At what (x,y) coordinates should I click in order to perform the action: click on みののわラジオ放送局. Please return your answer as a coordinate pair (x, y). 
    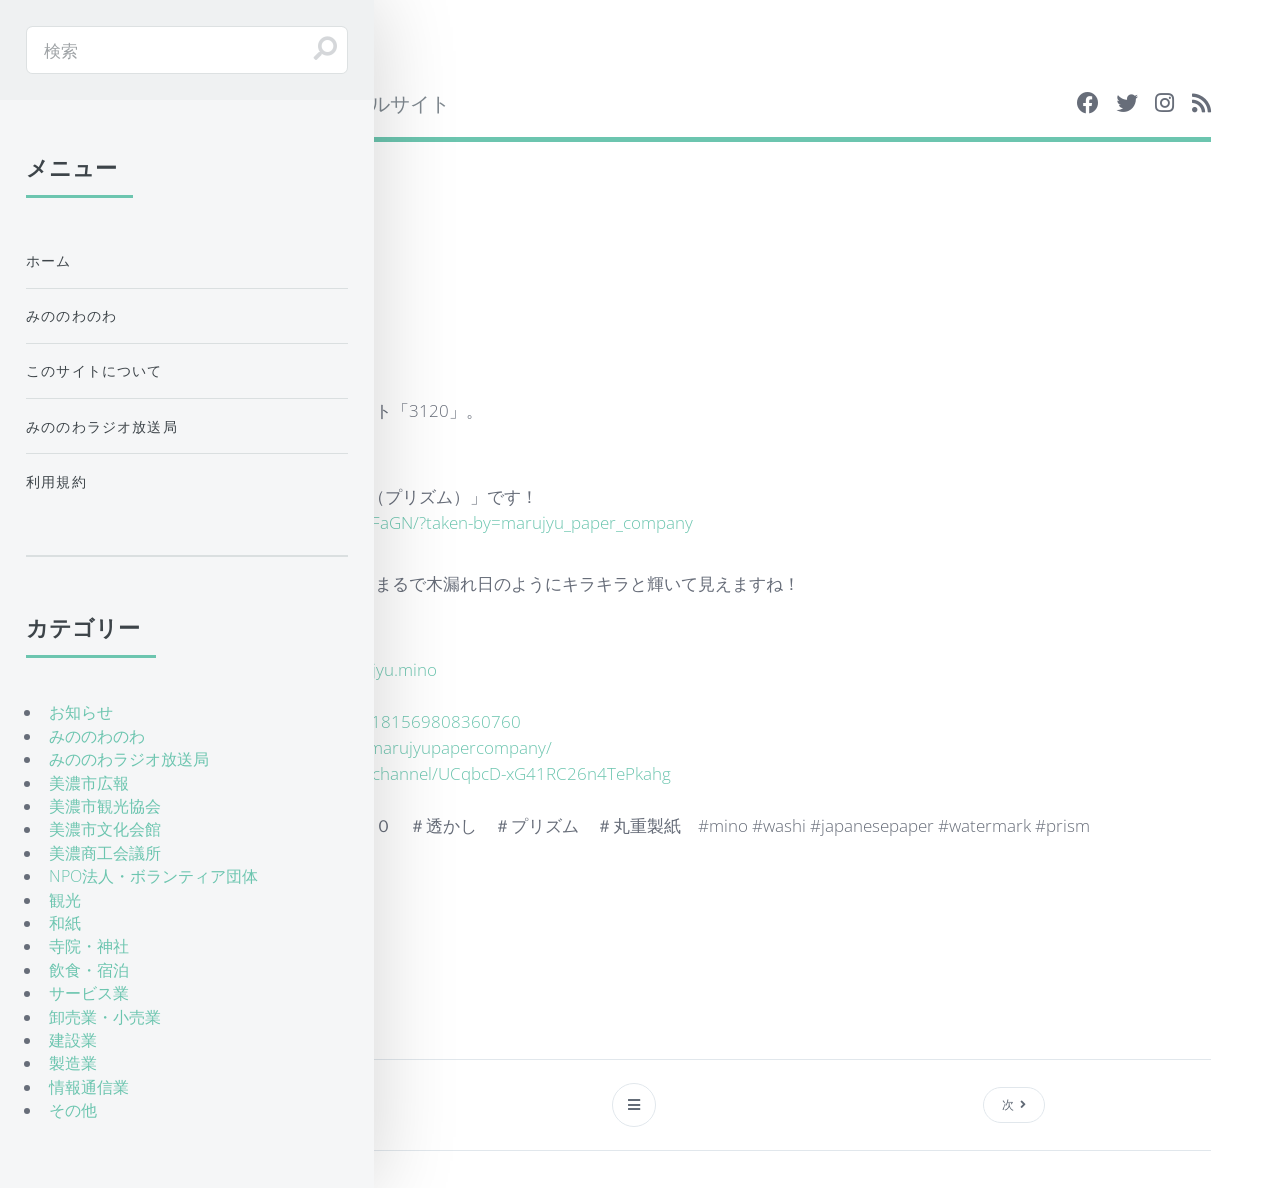
    Looking at the image, I should click on (102, 426).